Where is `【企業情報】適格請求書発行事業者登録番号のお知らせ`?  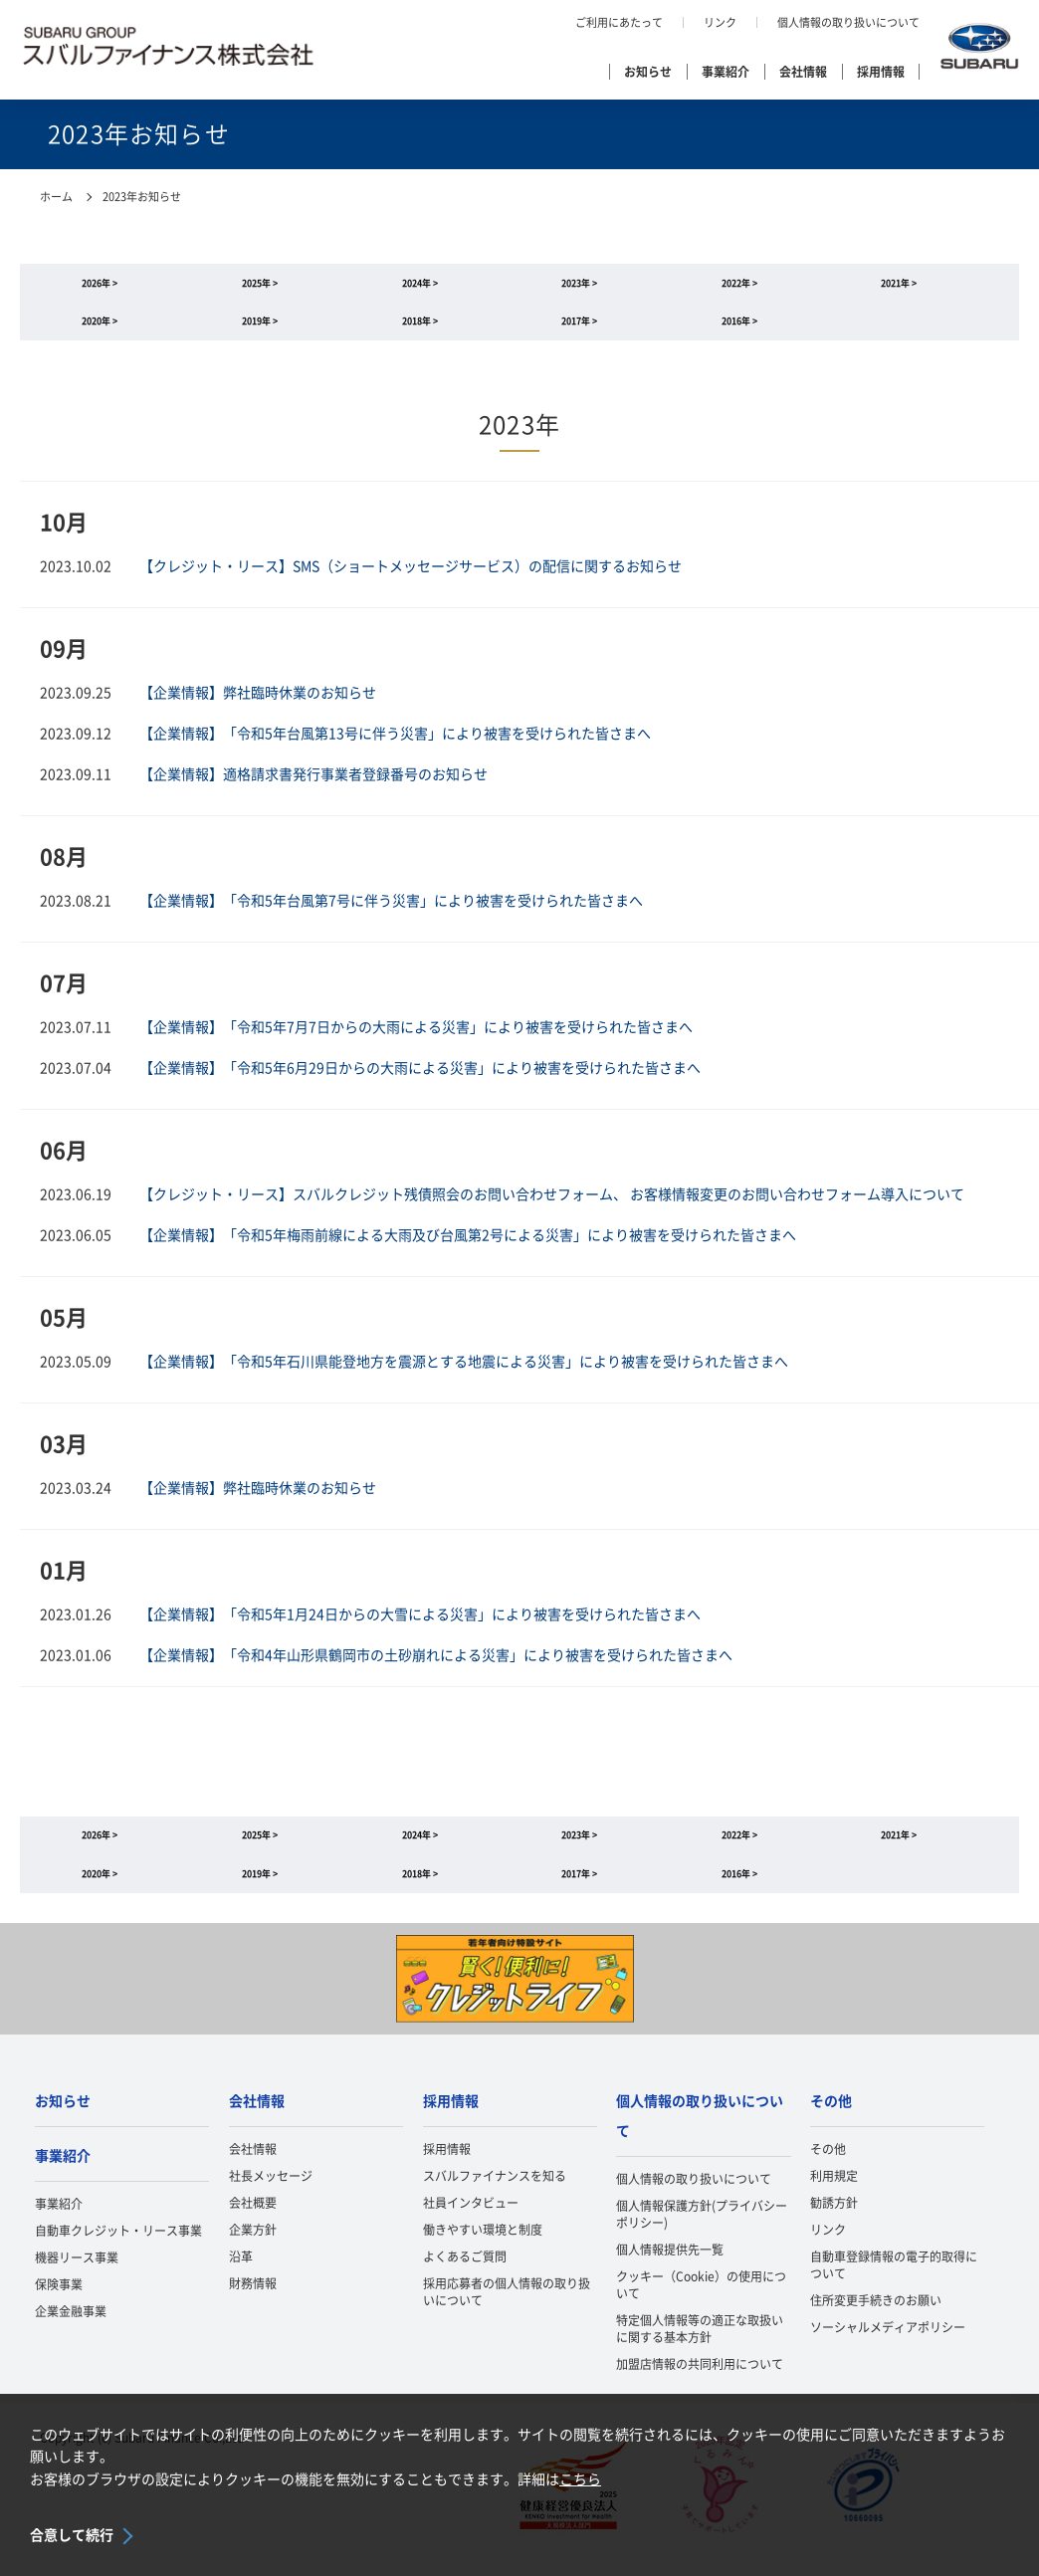
【企業情報】適格請求書発行事業者登録番号のお知らせ is located at coordinates (313, 787).